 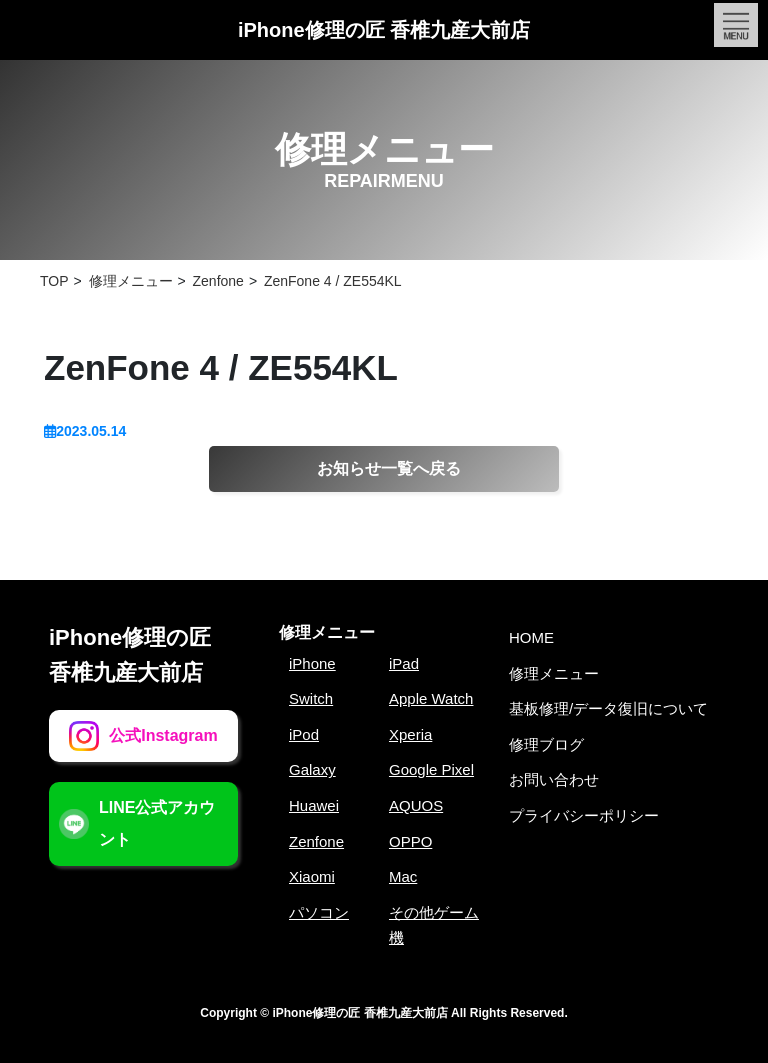 I want to click on 修理メニュー, so click(x=327, y=632).